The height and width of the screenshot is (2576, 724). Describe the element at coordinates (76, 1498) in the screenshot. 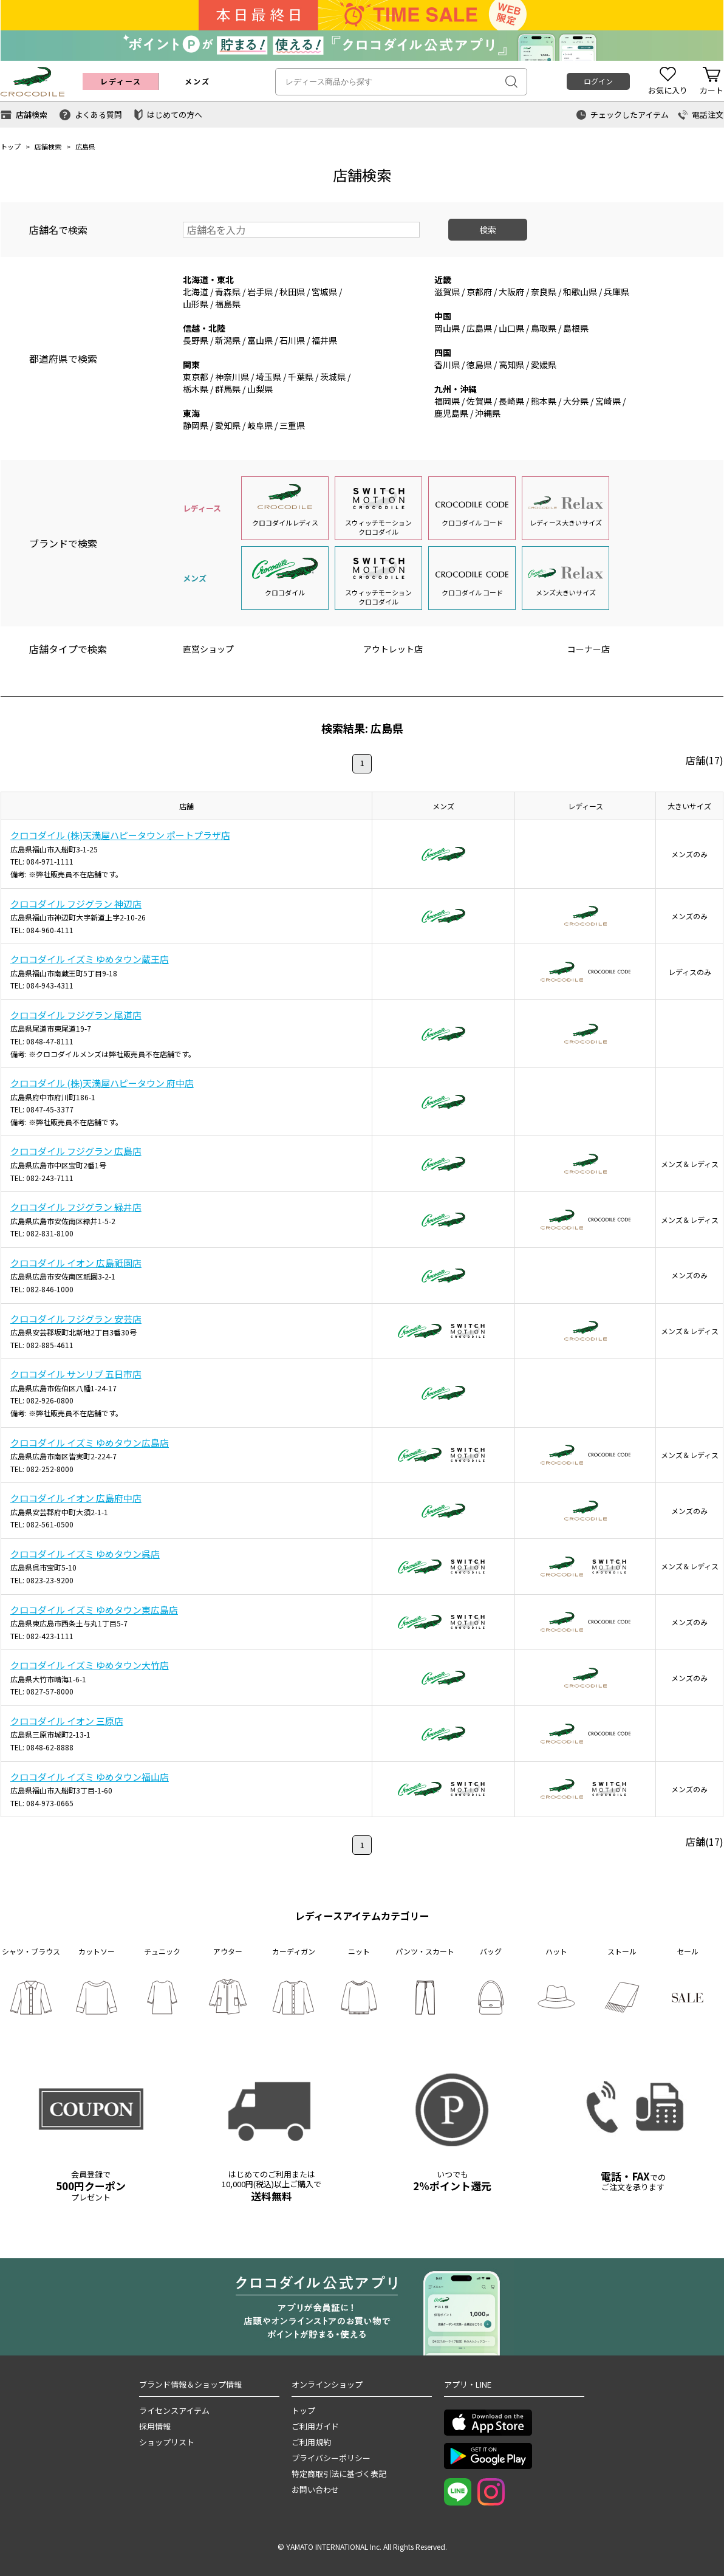

I see `クロコダイル イオン 広島府中店` at that location.